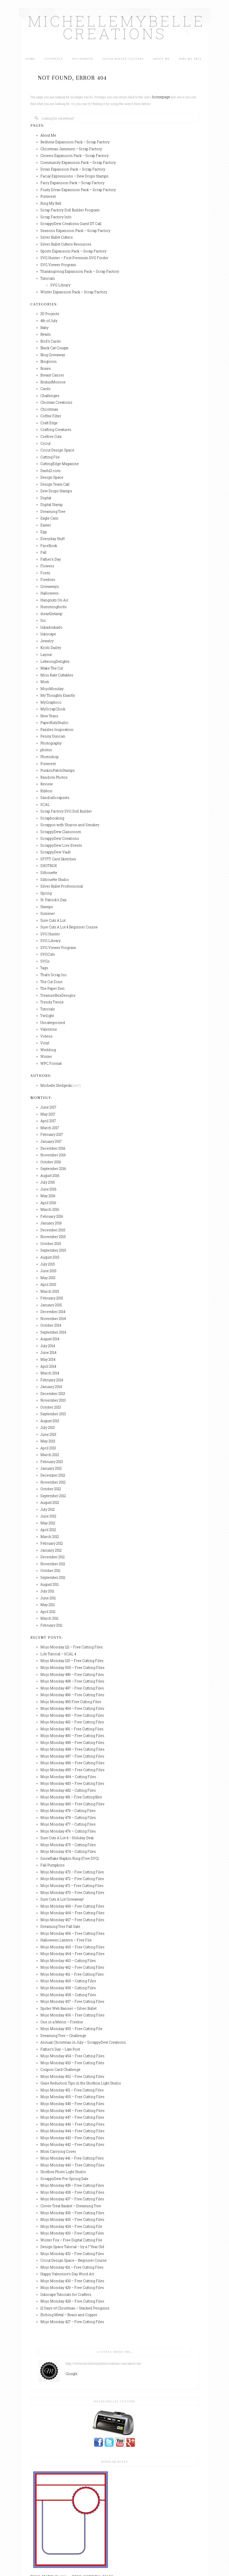 The image size is (229, 2576). I want to click on Mojo Monday 428 – Free Cutting Files, so click(67, 2184).